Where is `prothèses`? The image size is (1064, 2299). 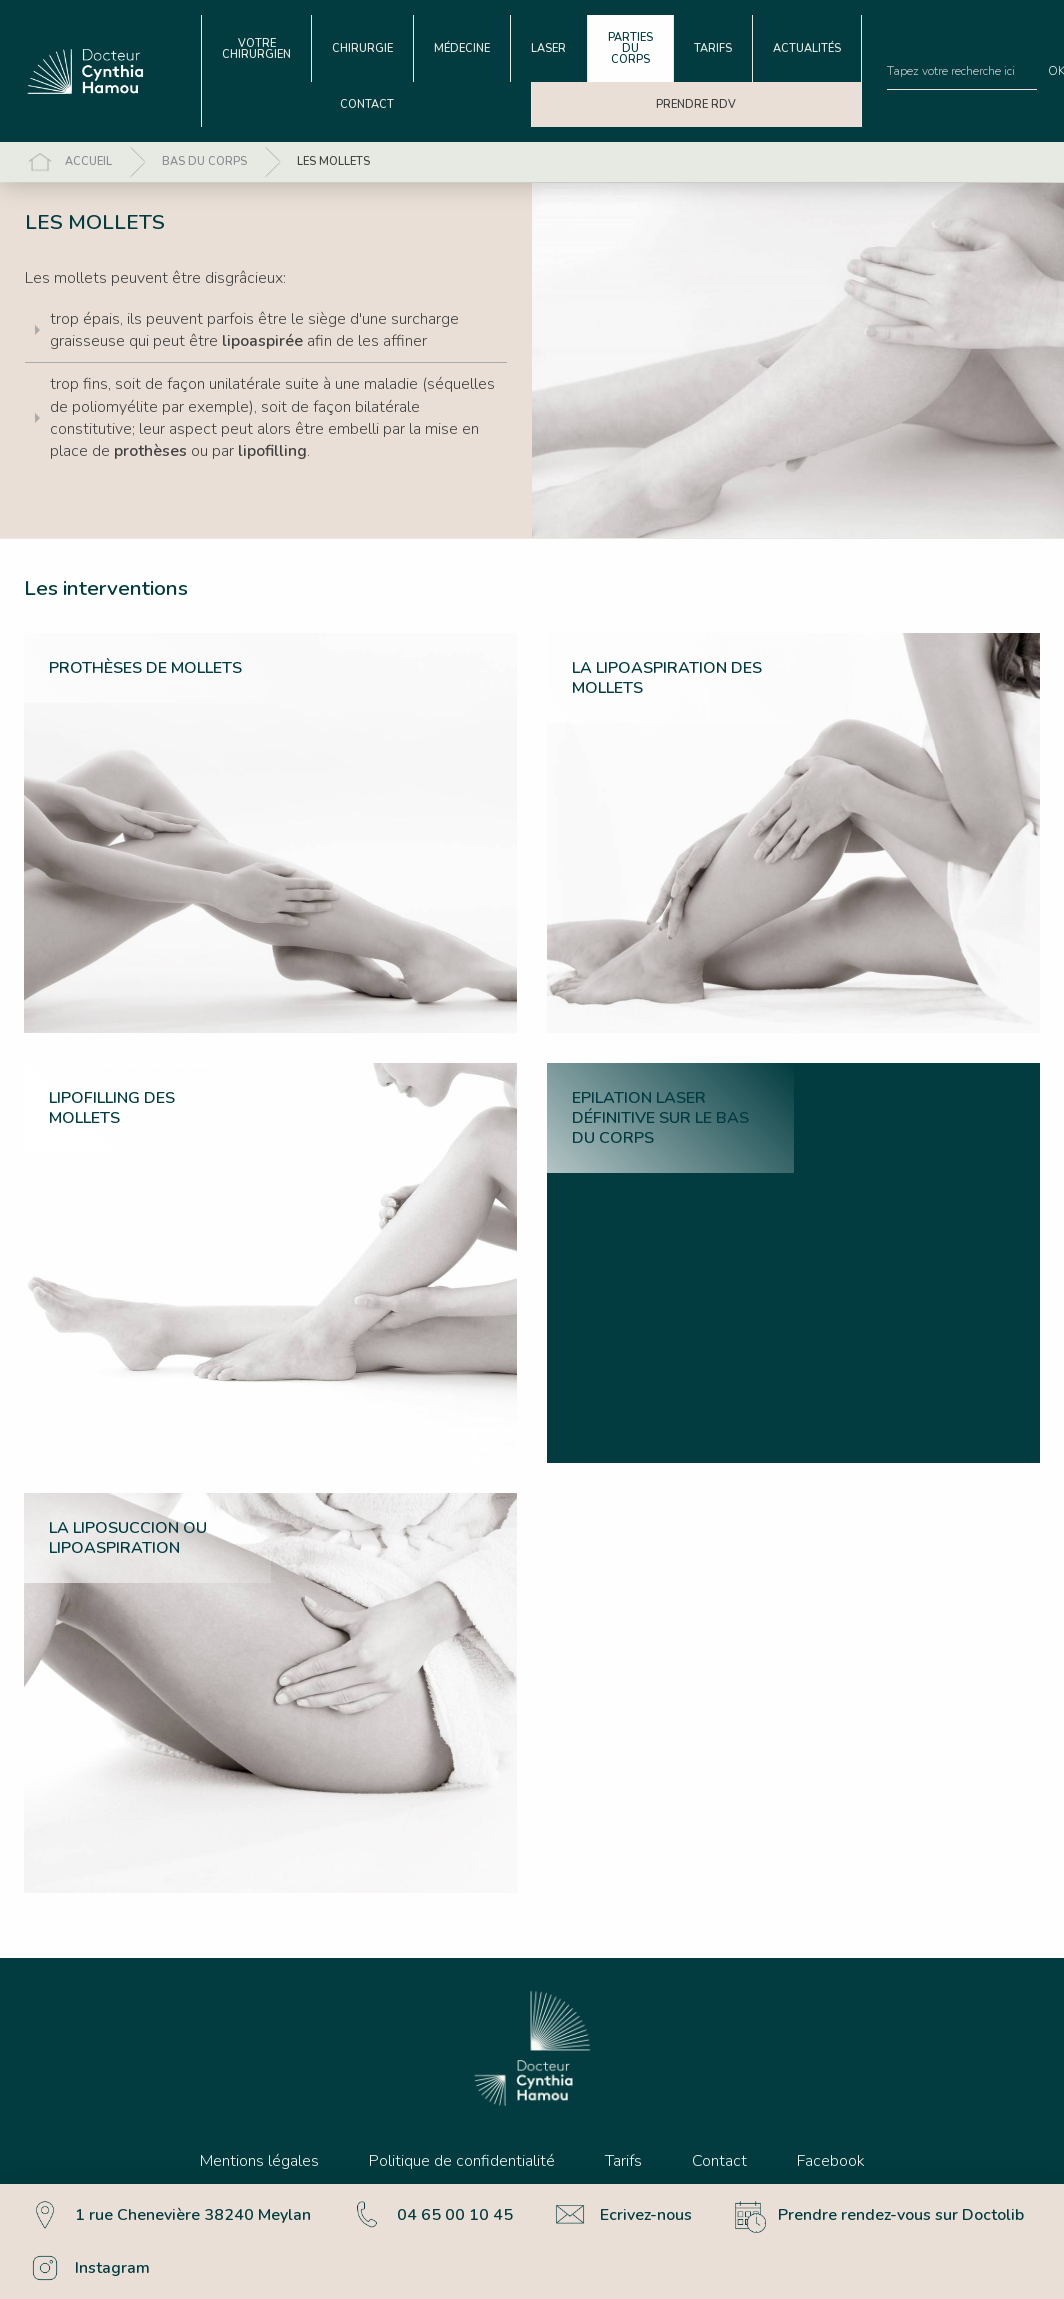 prothèses is located at coordinates (150, 451).